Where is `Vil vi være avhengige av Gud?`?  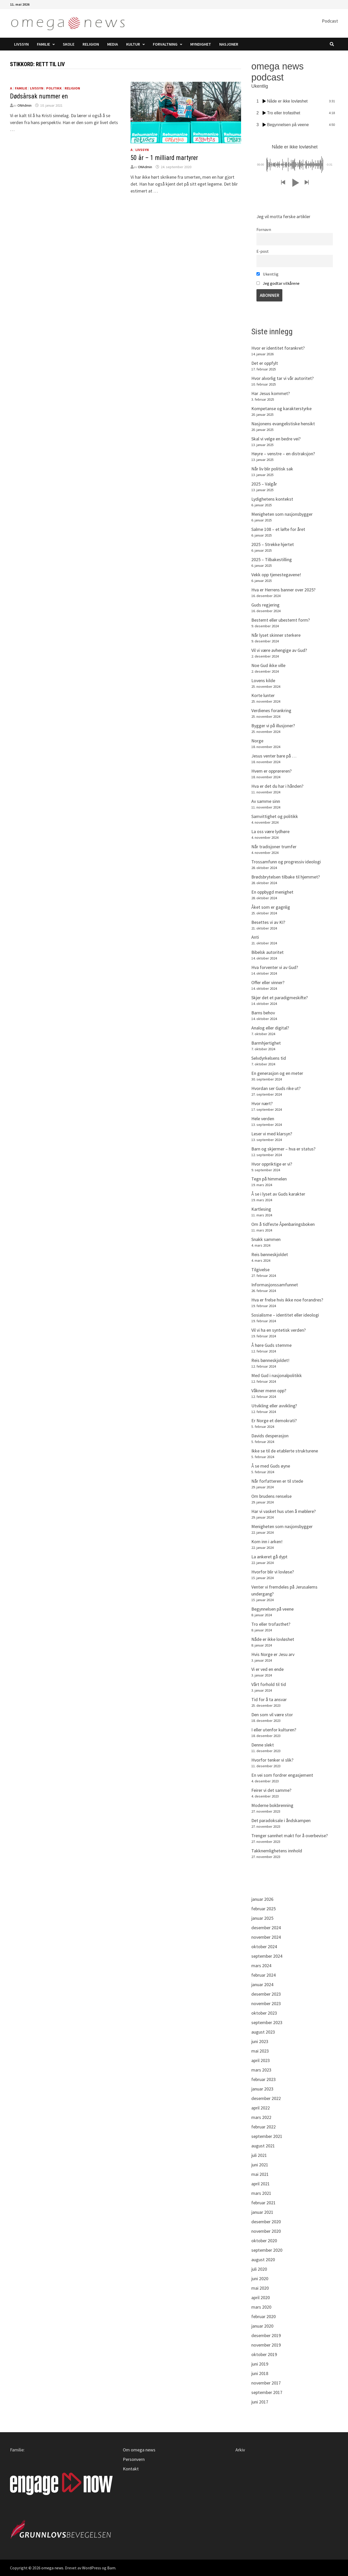
Vil vi være avhengige av Gud? is located at coordinates (279, 650).